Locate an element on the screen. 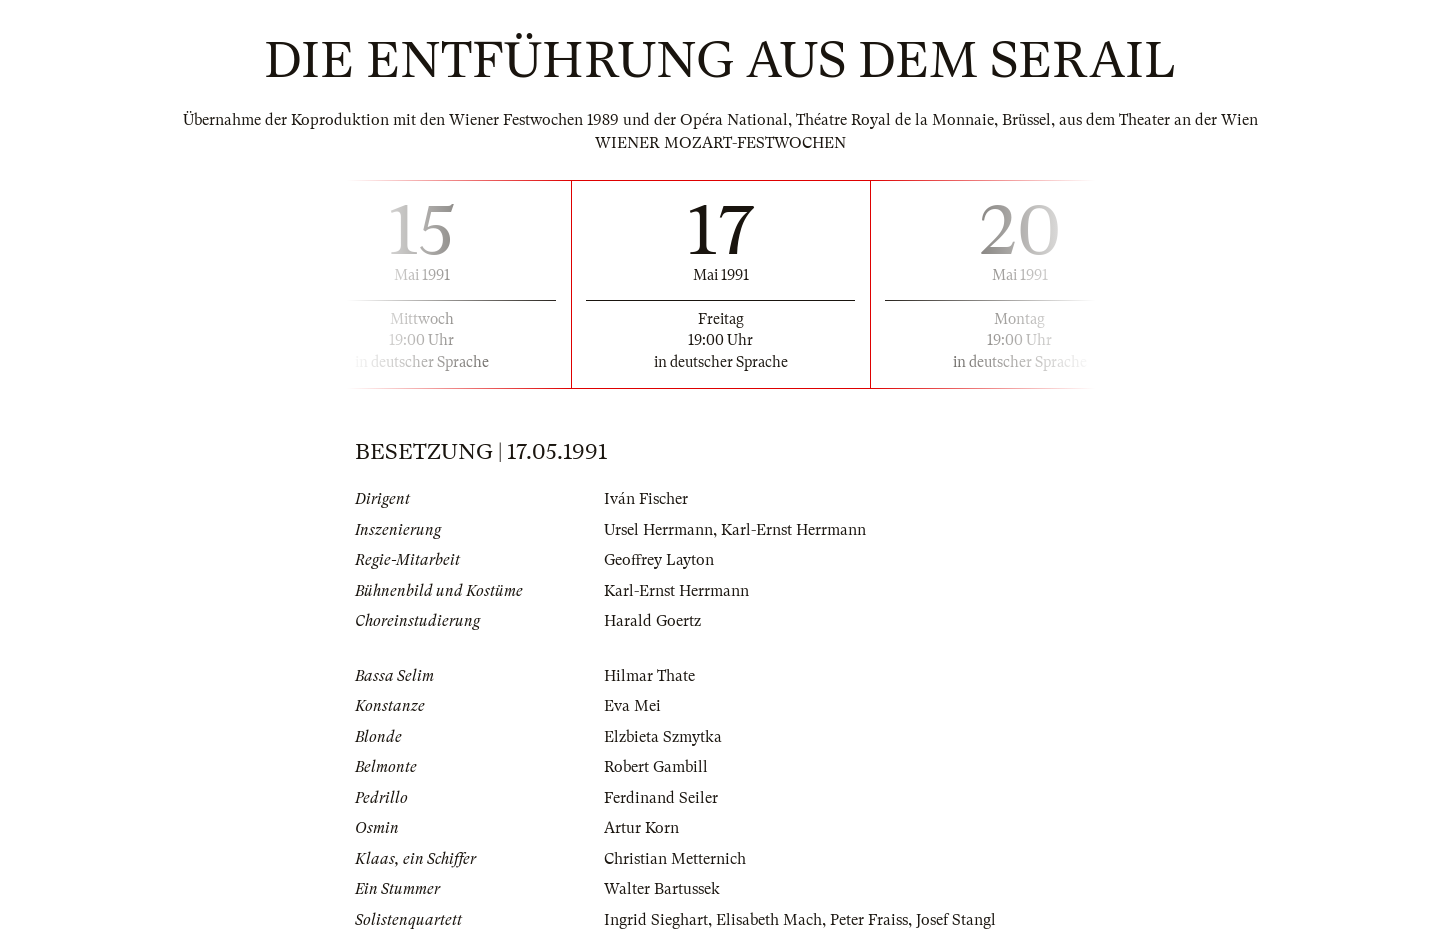 The height and width of the screenshot is (935, 1440). Elisabeth Mach is located at coordinates (769, 920).